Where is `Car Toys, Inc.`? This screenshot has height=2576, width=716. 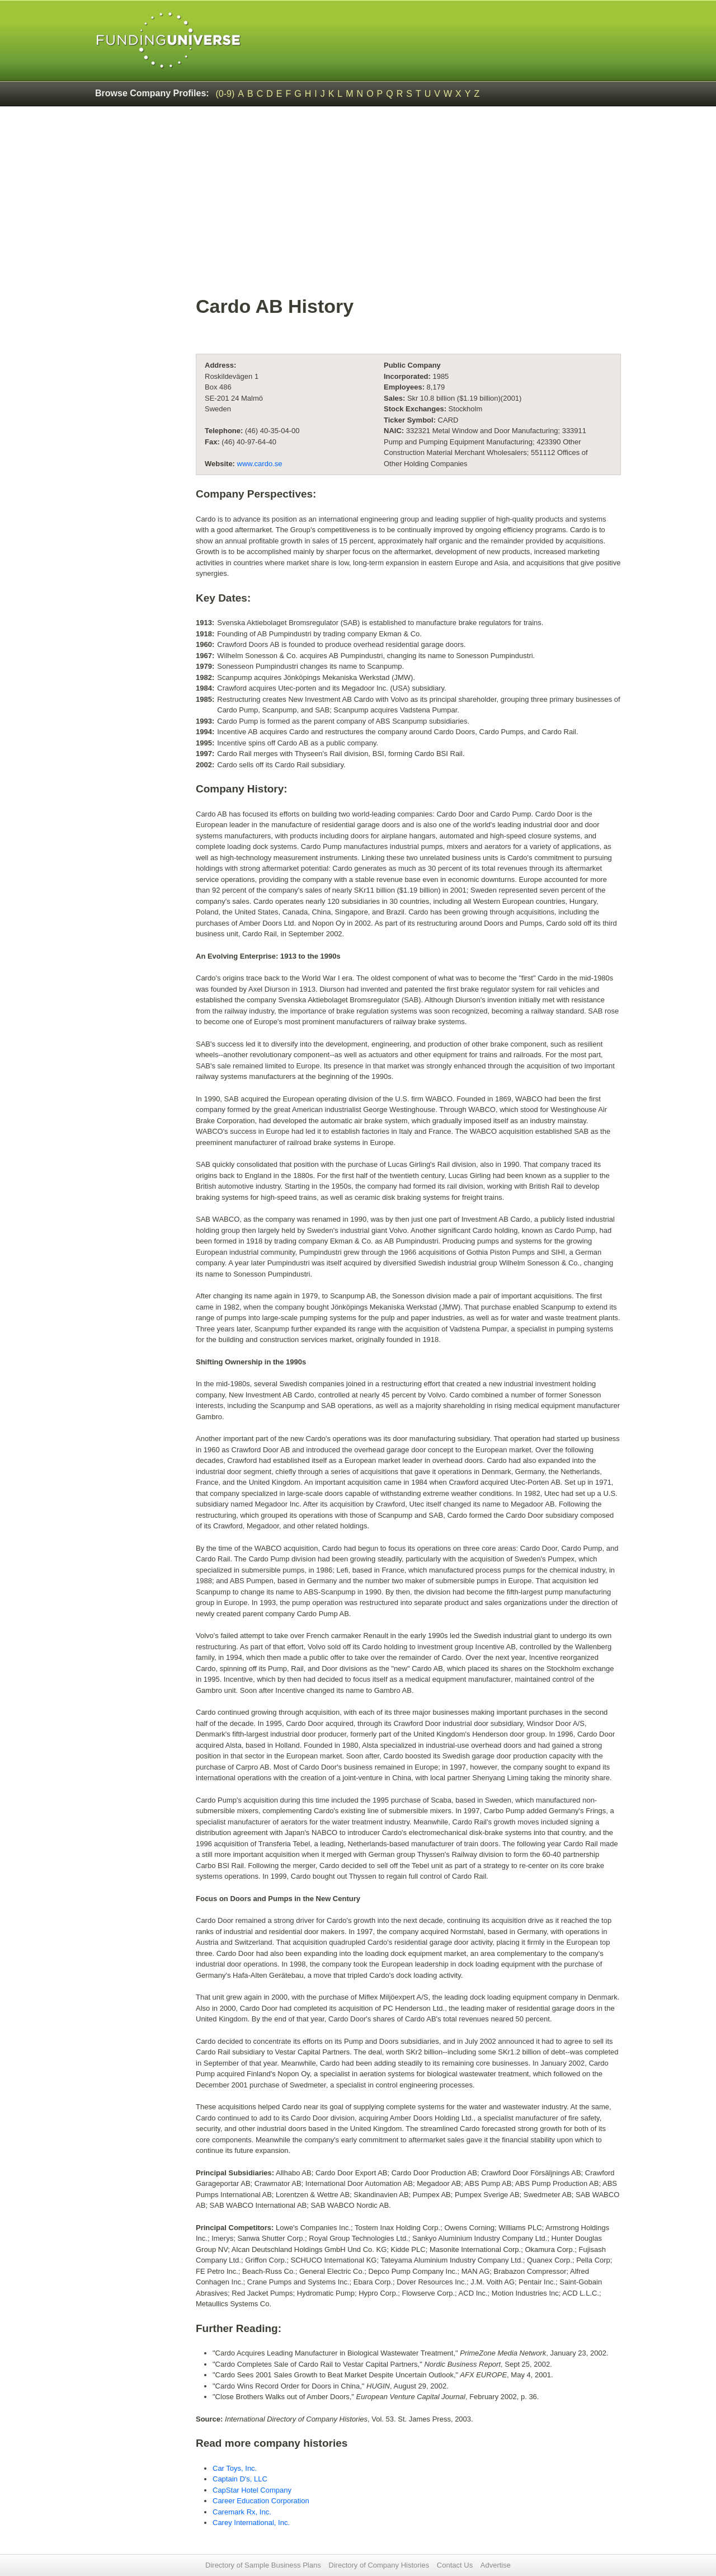
Car Toys, Inc. is located at coordinates (235, 2468).